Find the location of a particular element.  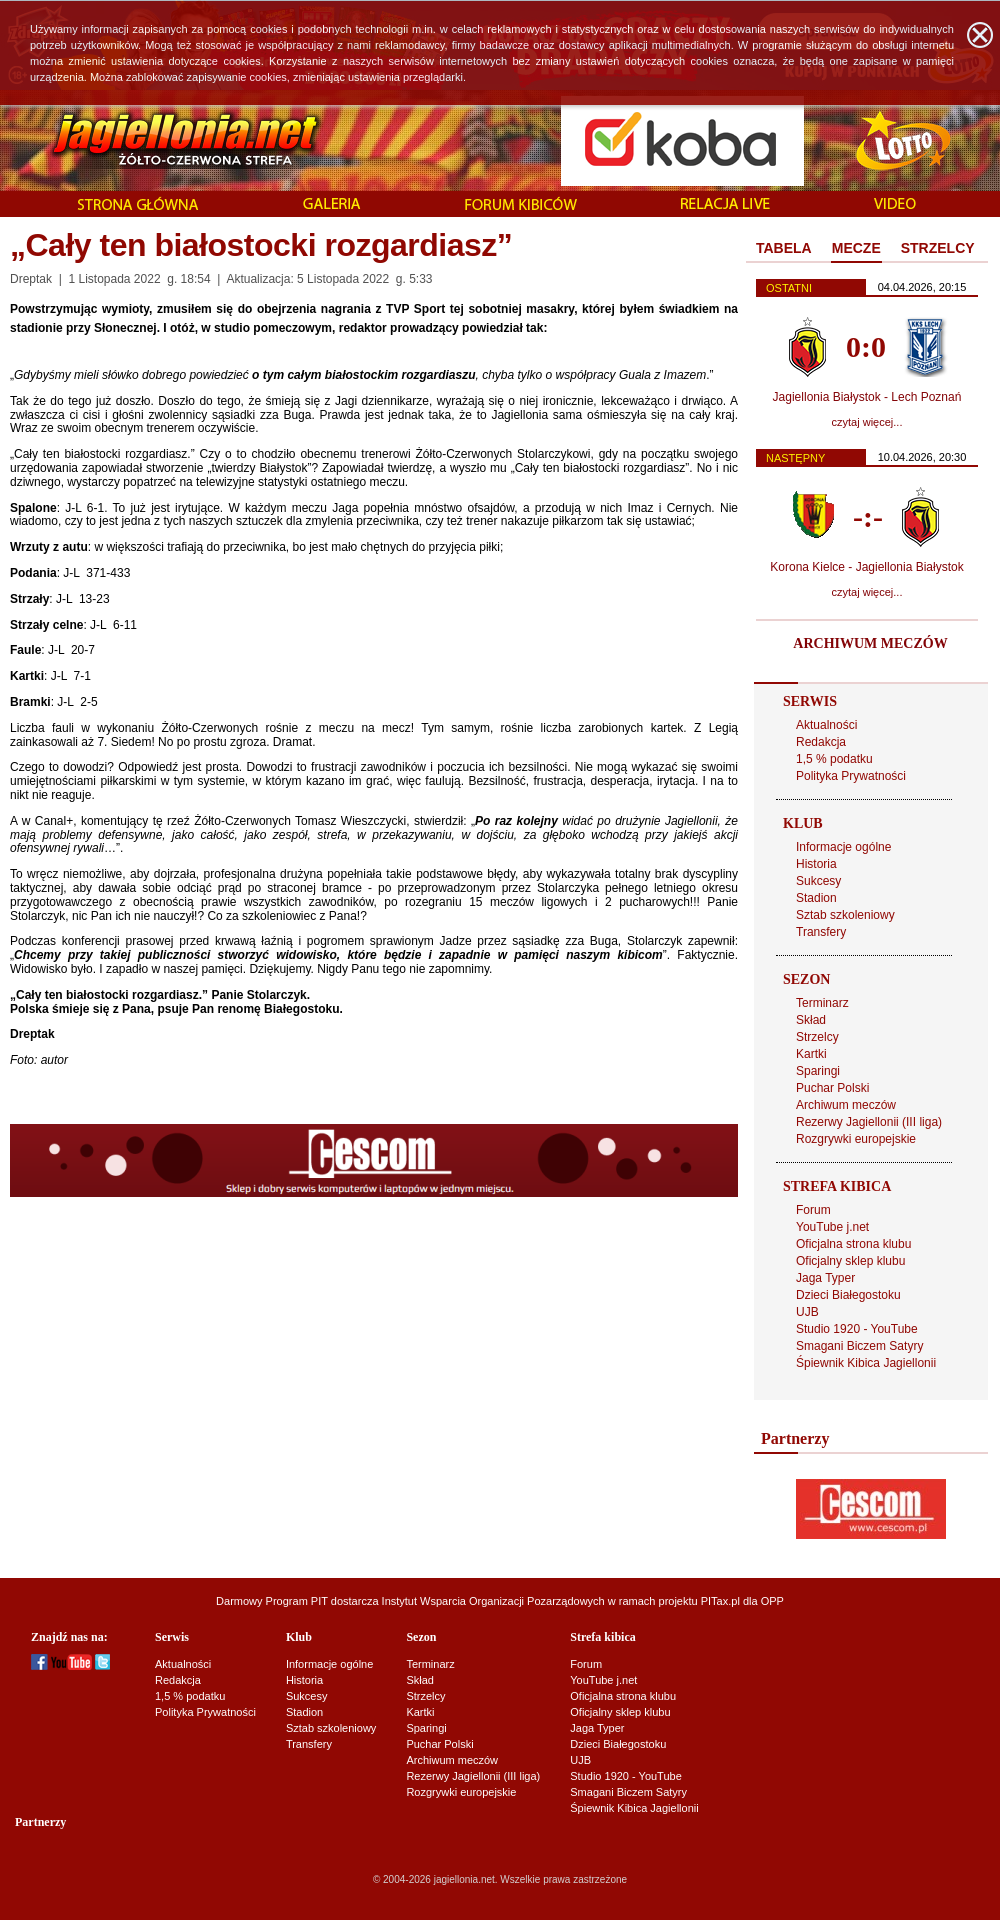

Sukcesy is located at coordinates (818, 881).